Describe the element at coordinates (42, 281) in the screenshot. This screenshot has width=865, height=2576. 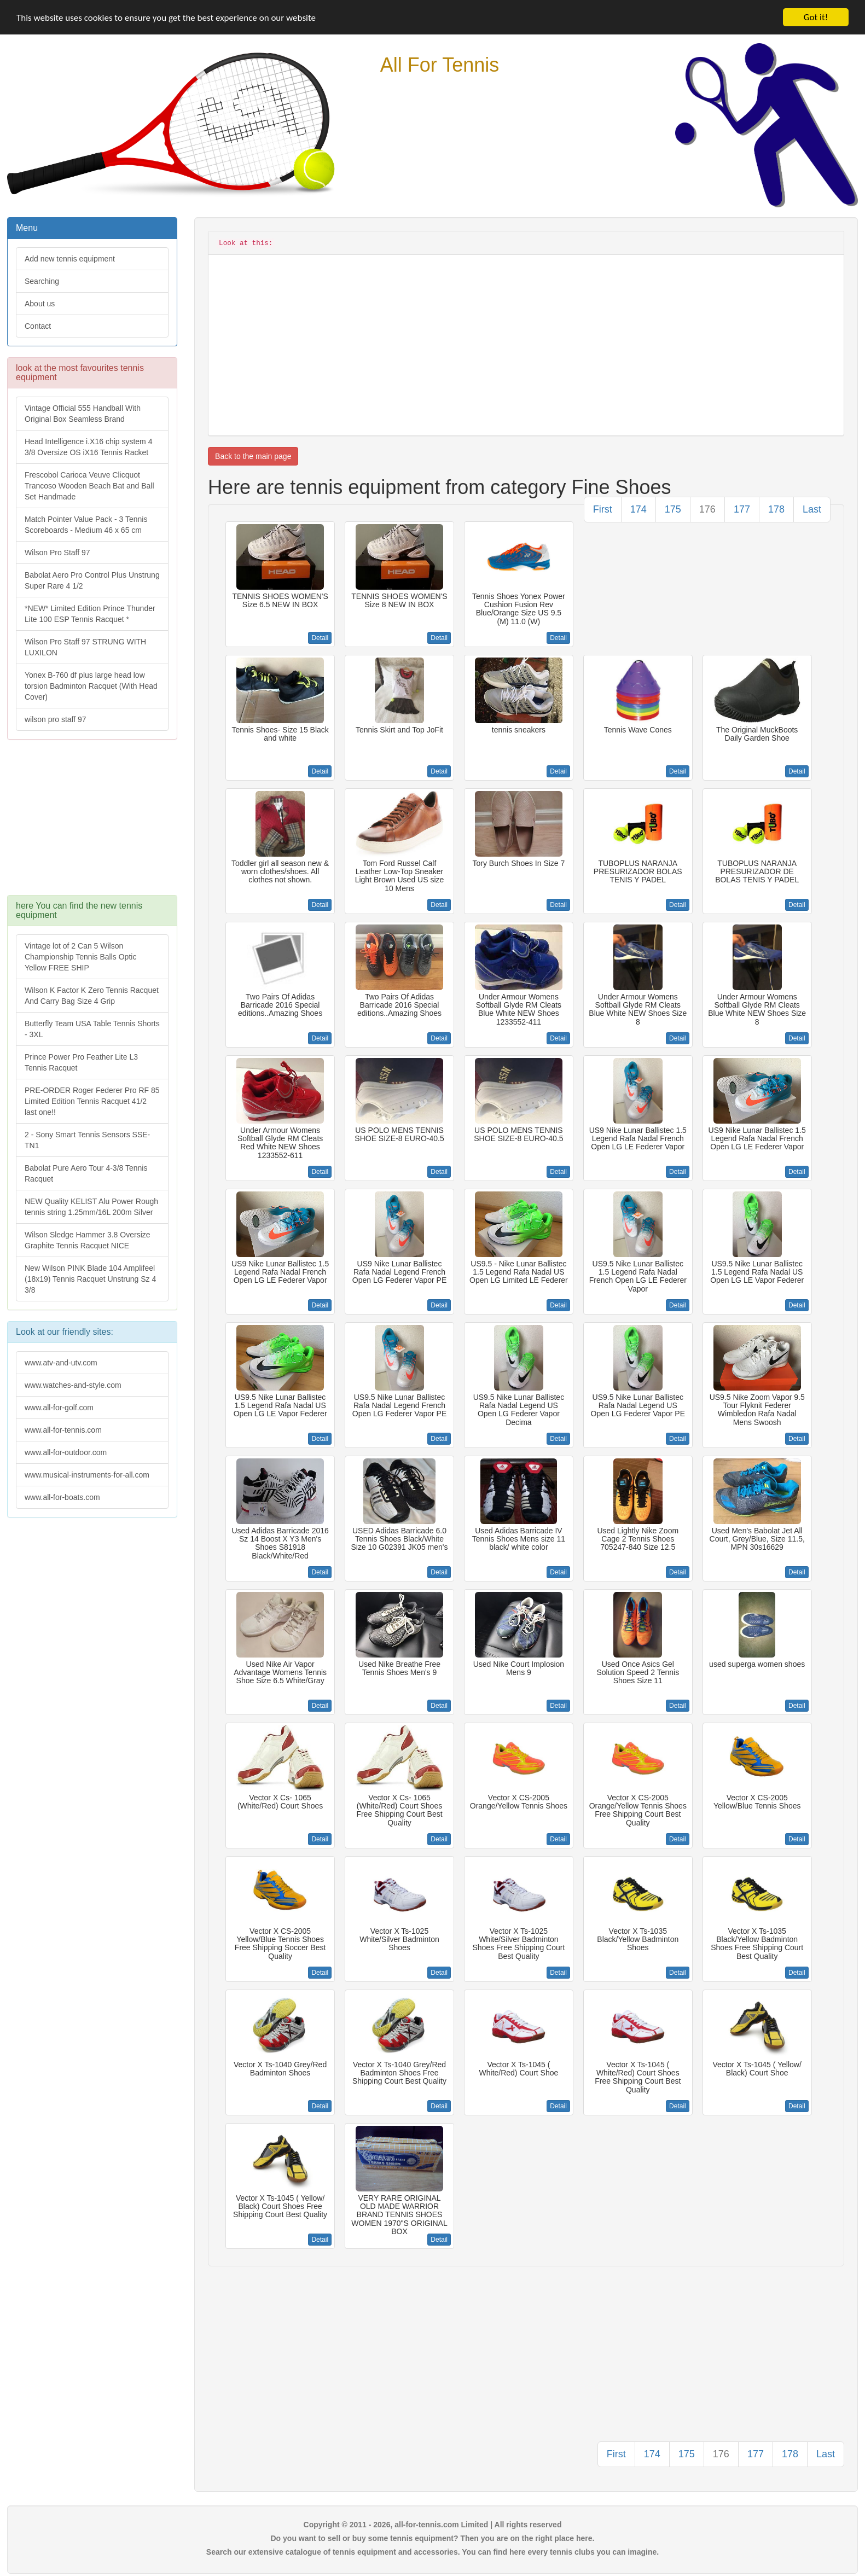
I see `Searching` at that location.